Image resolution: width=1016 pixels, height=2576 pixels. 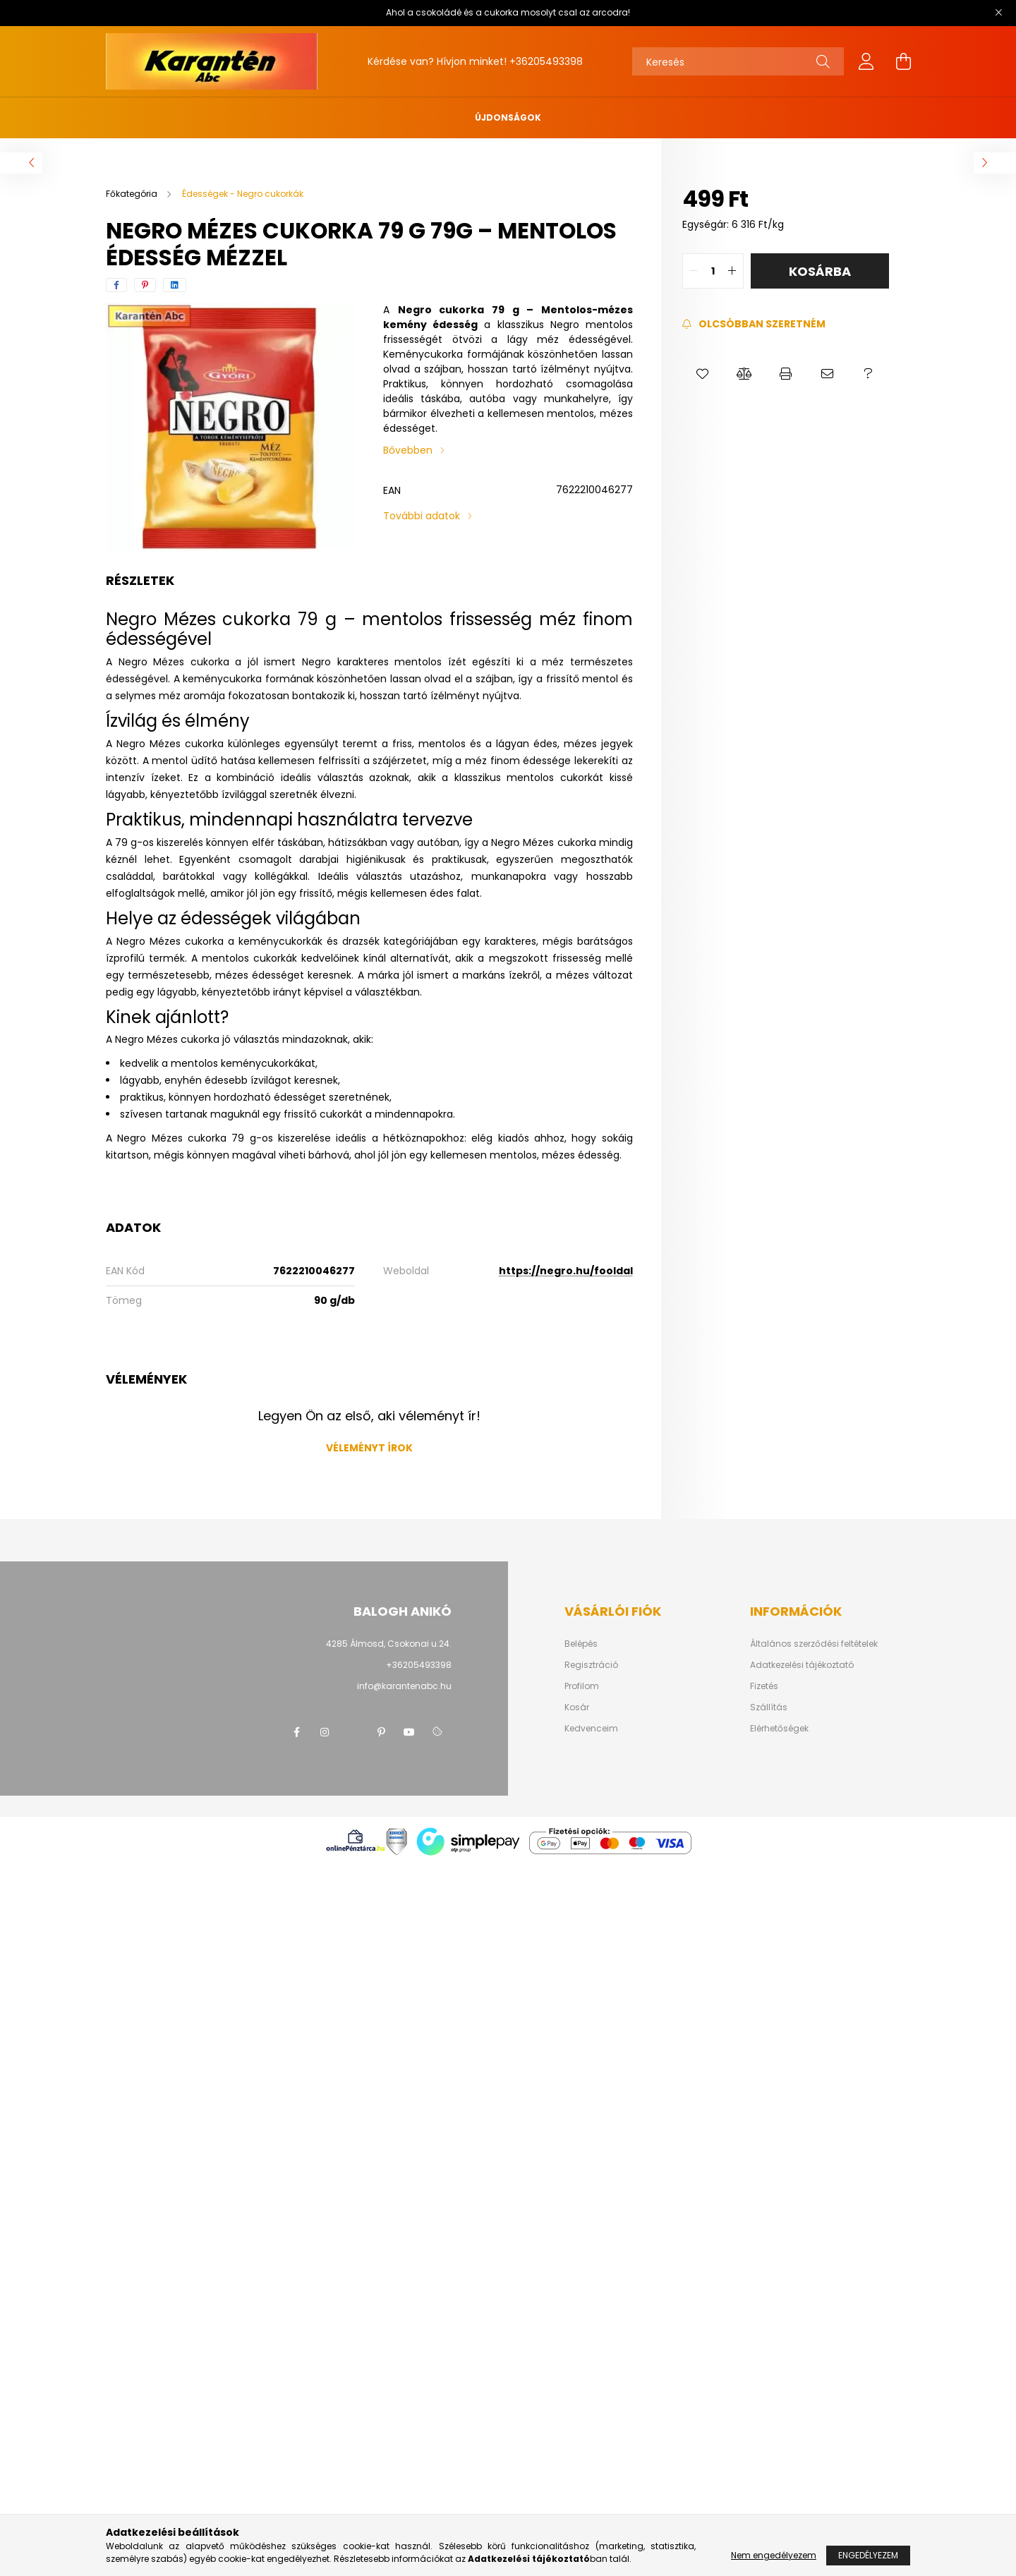 What do you see at coordinates (581, 1644) in the screenshot?
I see `Belépés` at bounding box center [581, 1644].